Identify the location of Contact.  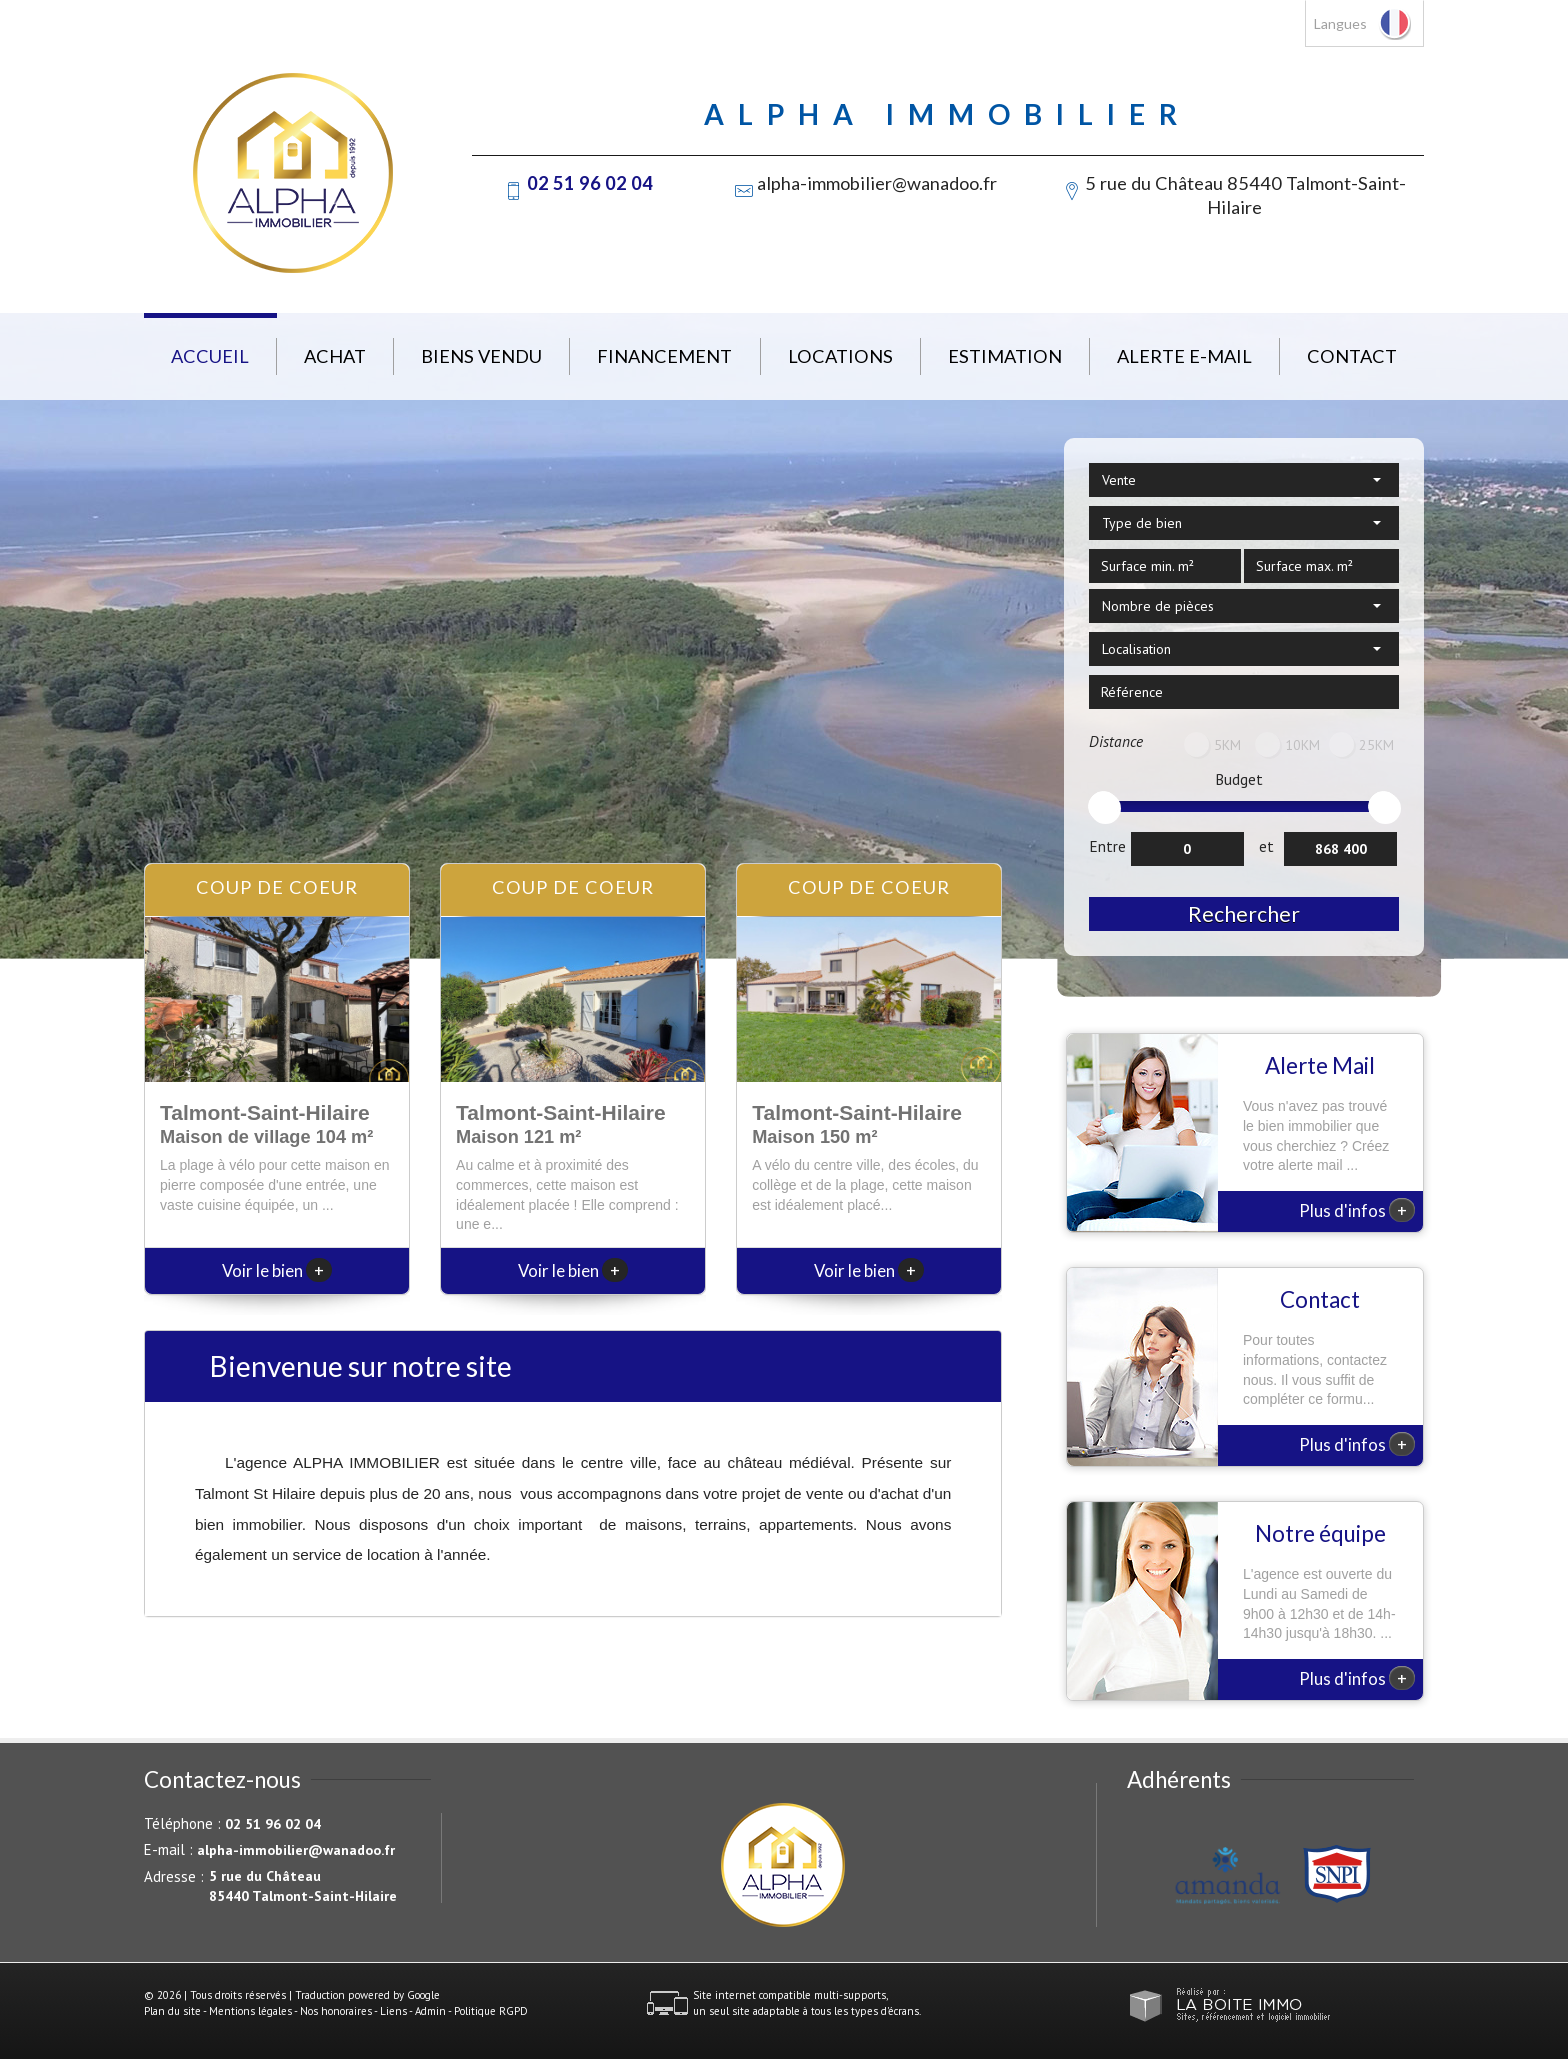
(1352, 356).